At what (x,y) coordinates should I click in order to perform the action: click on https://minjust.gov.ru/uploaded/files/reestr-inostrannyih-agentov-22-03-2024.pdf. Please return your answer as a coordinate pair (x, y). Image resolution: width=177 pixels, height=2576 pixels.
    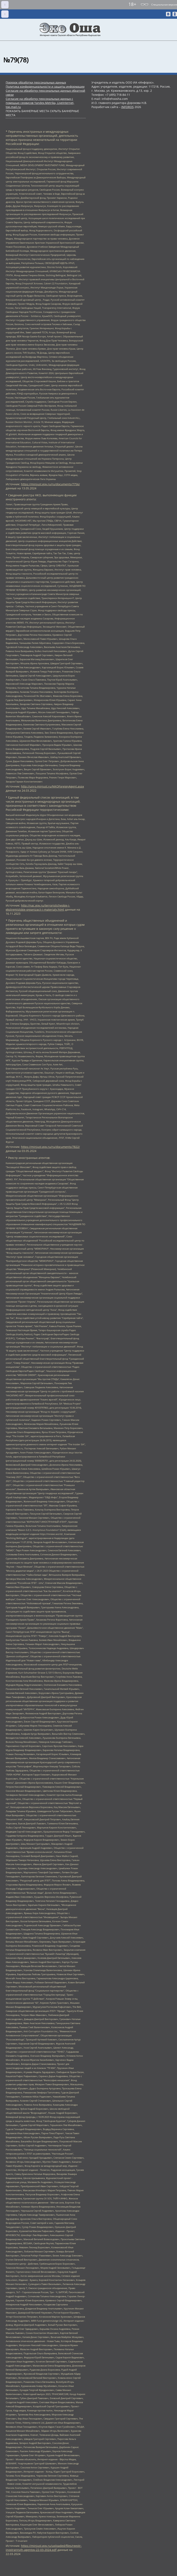
    Looking at the image, I should click on (44, 2548).